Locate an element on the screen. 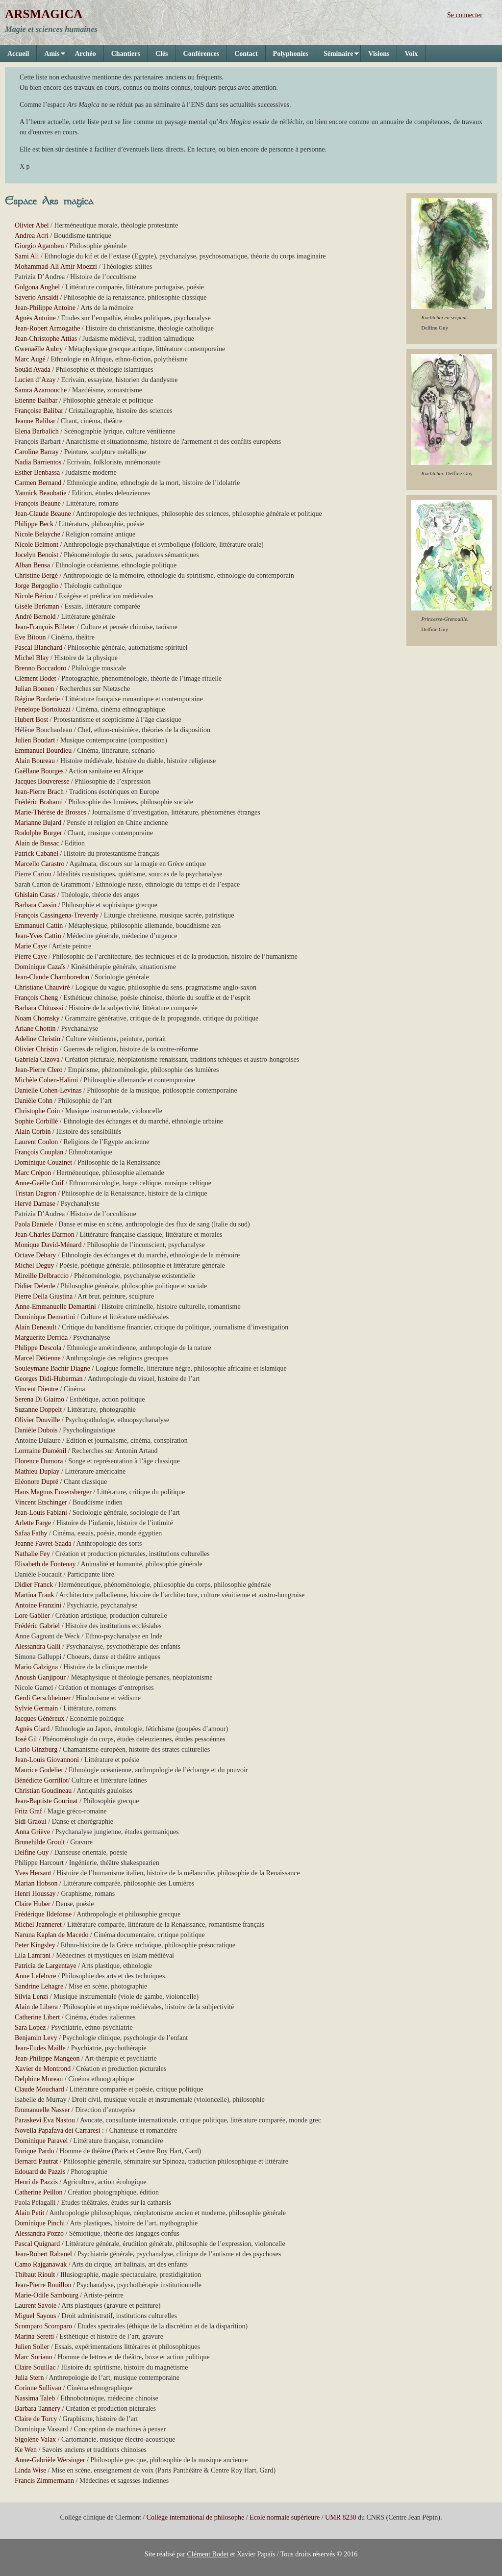 Image resolution: width=502 pixels, height=2576 pixels. Pierre Caye is located at coordinates (31, 956).